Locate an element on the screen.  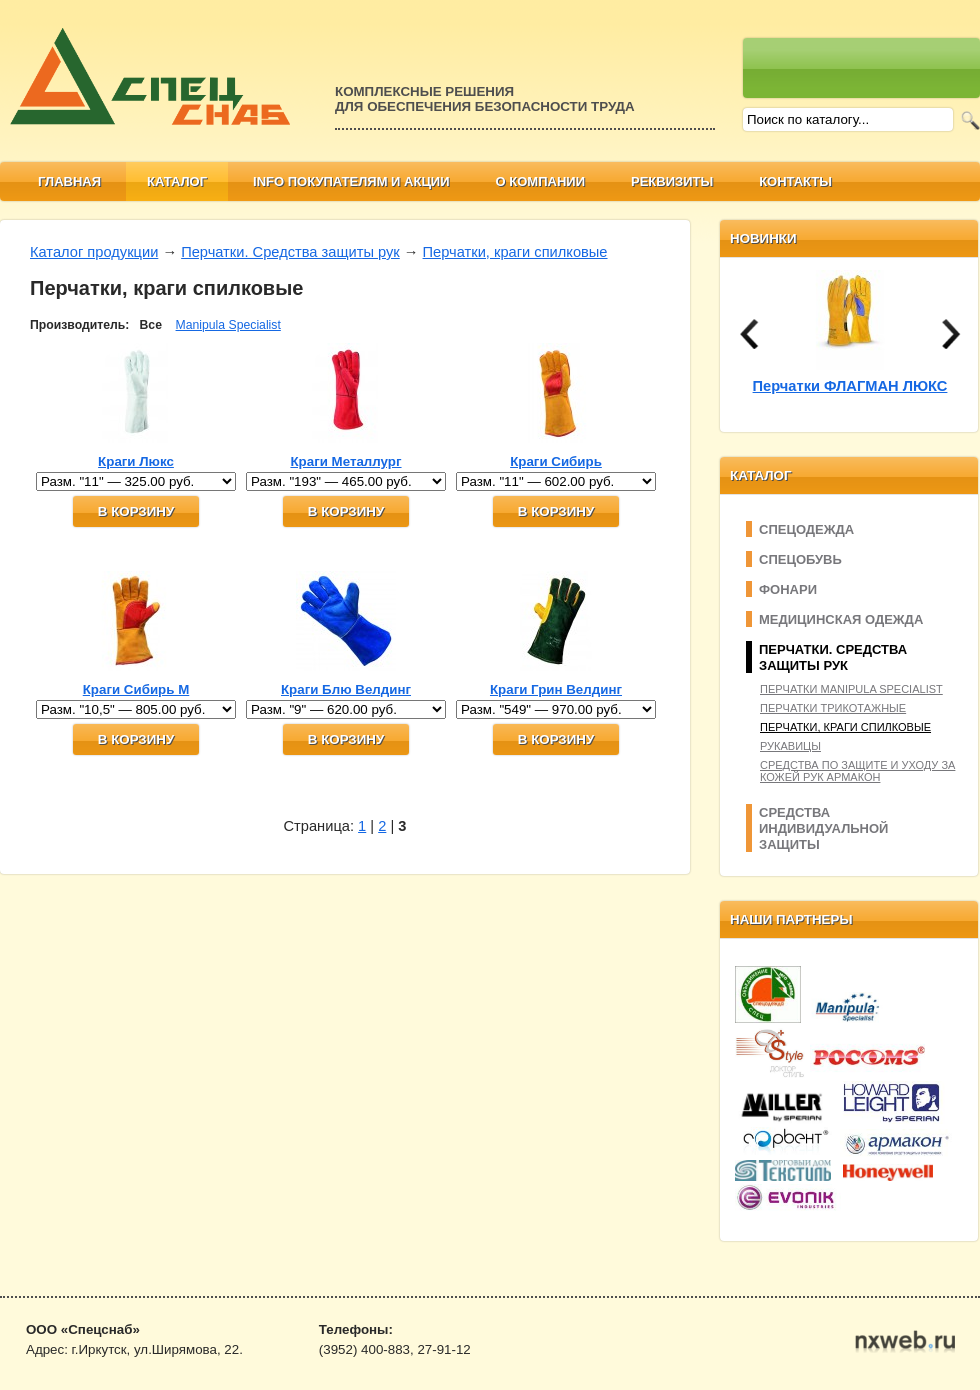
Краги Люкс is located at coordinates (136, 461).